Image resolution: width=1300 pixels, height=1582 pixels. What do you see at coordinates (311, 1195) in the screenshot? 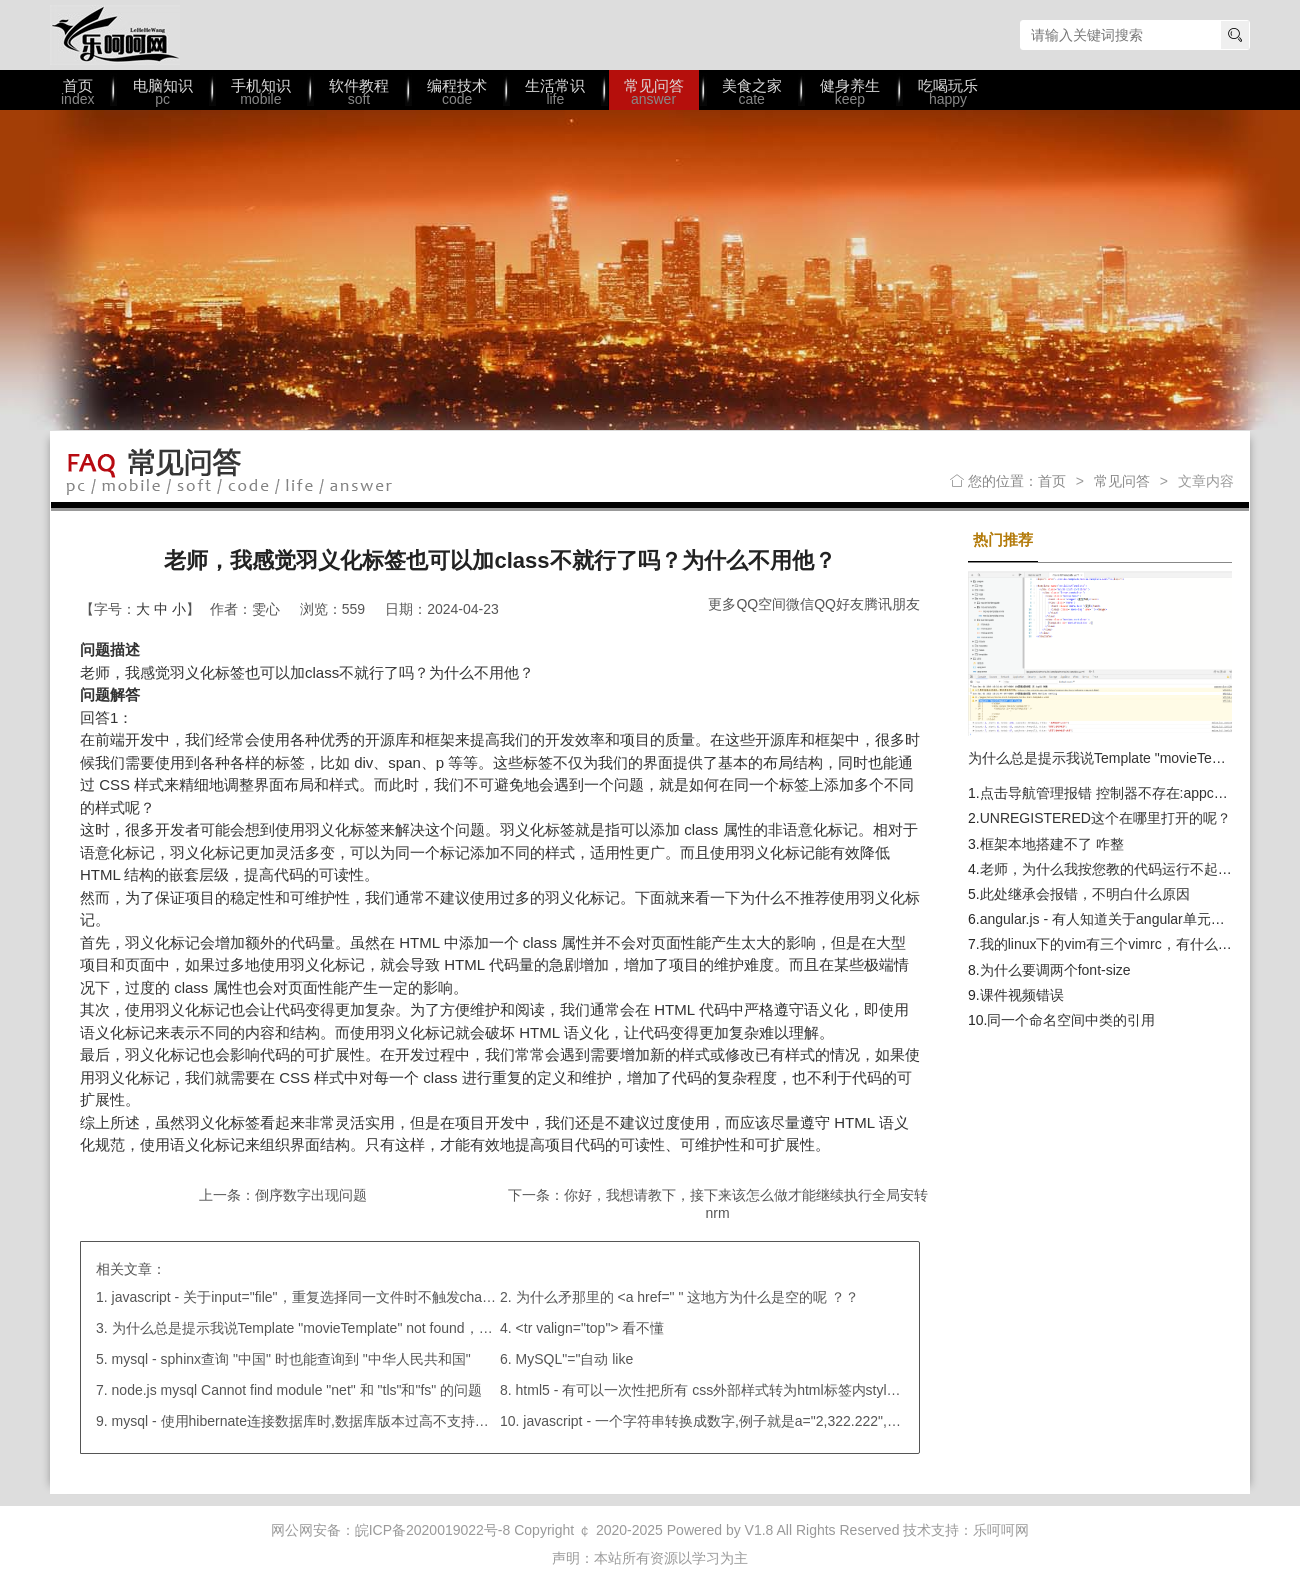
I see `倒序数字出现问题` at bounding box center [311, 1195].